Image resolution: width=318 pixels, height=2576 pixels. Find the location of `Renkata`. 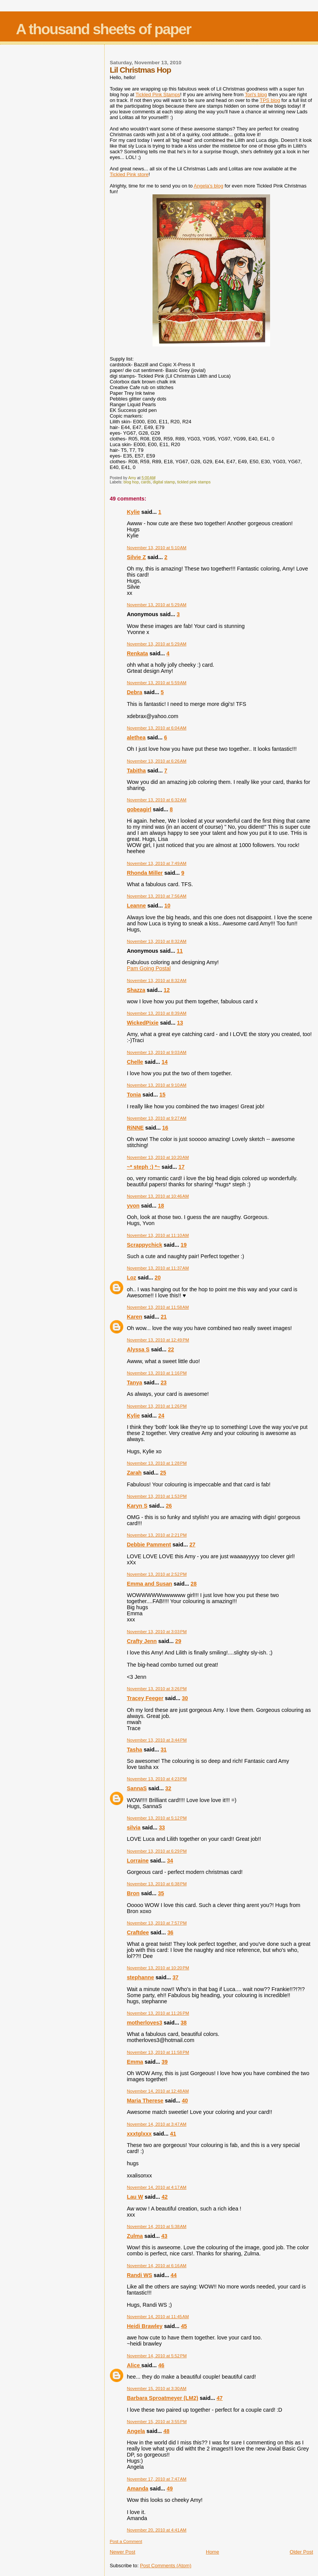

Renkata is located at coordinates (137, 653).